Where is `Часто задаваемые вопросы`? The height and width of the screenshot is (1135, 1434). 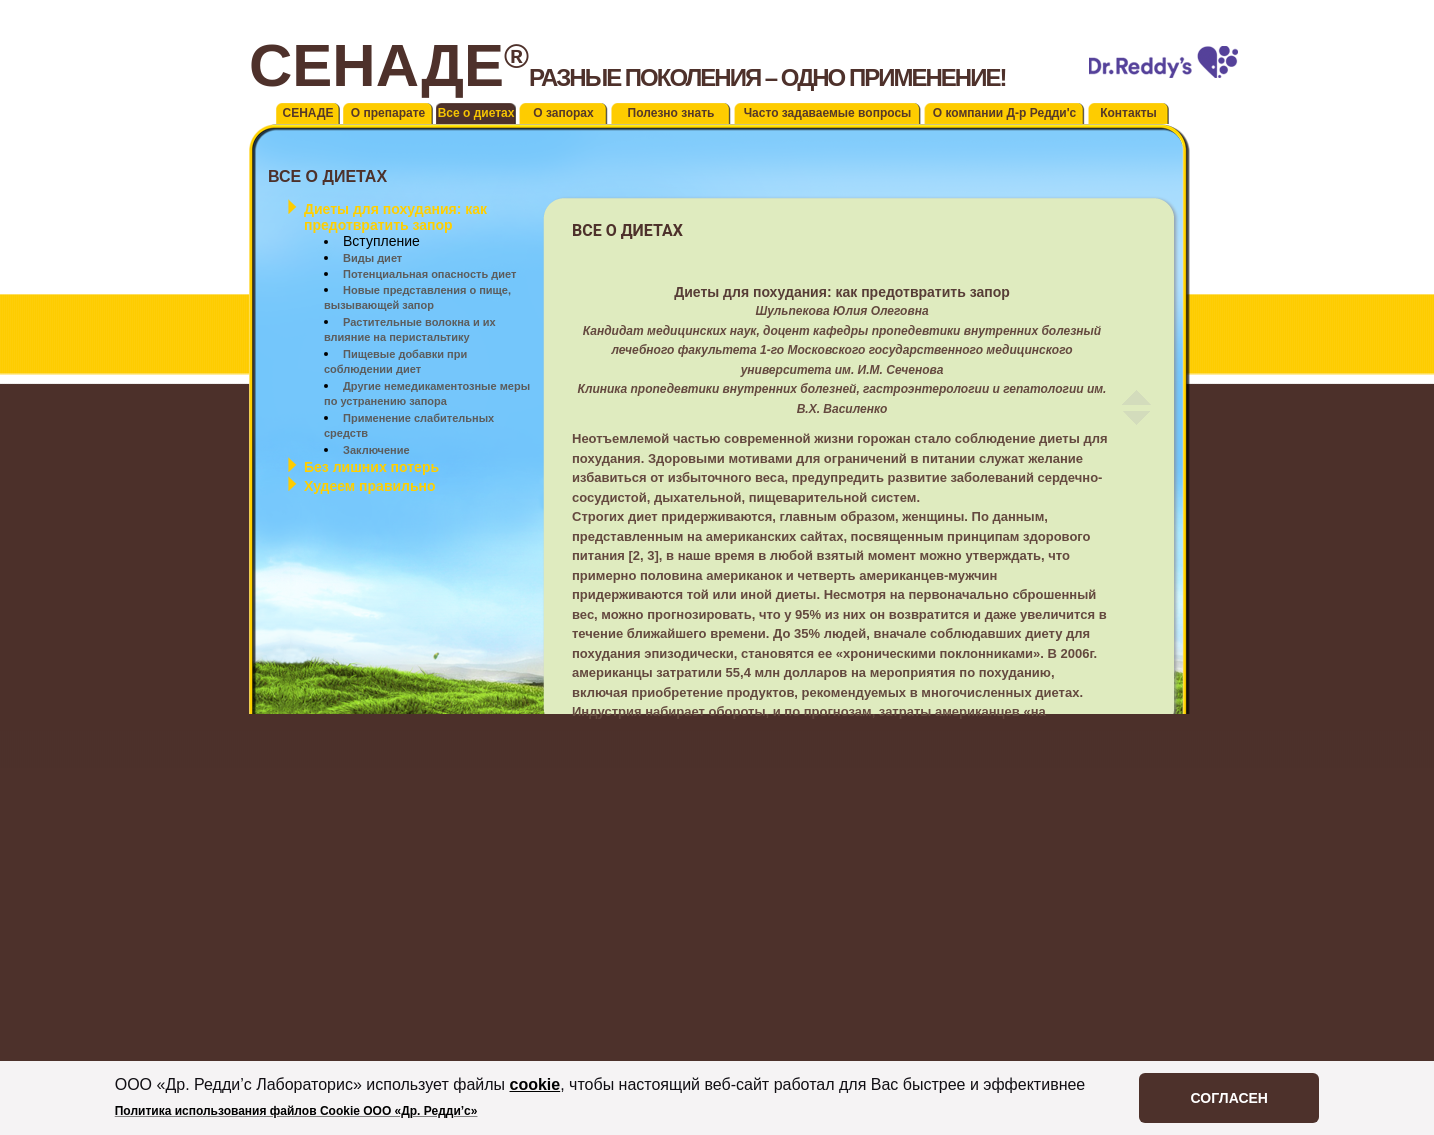
Часто задаваемые вопросы is located at coordinates (828, 113).